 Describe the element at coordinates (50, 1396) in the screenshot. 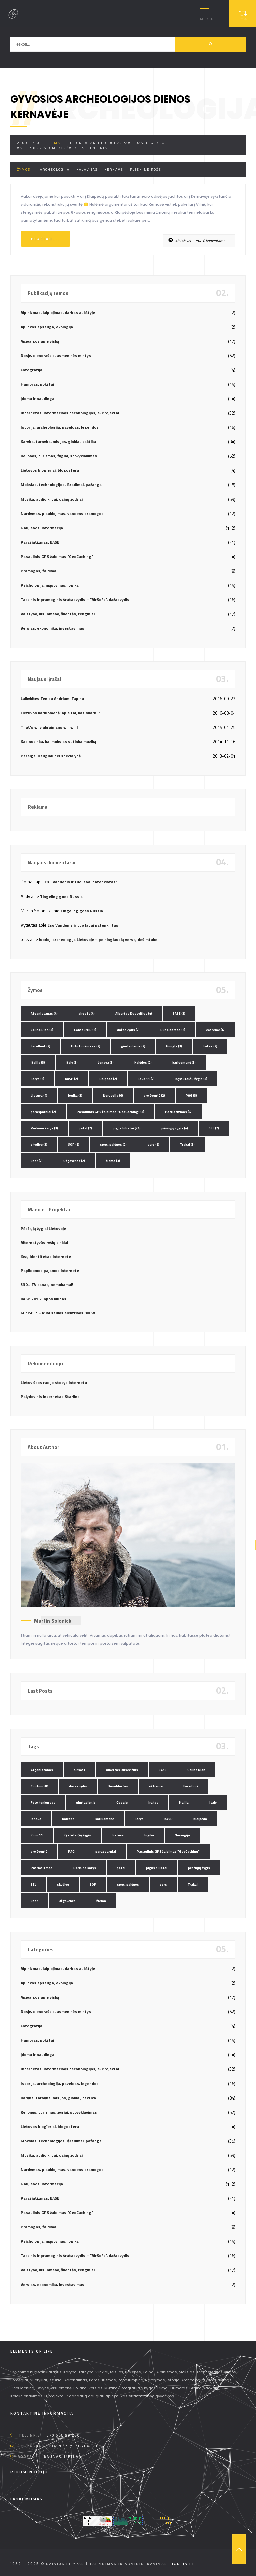

I see `Palydovinis internetas Starlink` at that location.